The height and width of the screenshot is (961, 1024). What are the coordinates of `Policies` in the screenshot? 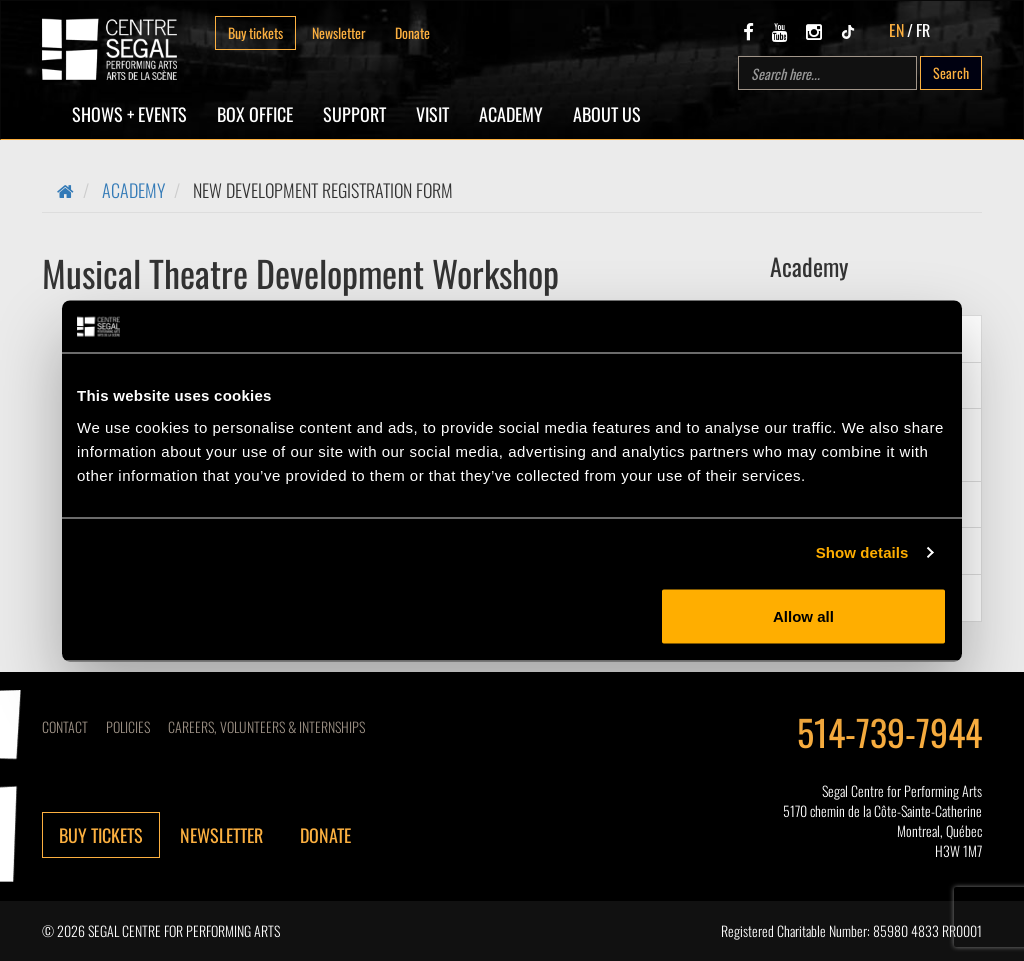 It's located at (128, 726).